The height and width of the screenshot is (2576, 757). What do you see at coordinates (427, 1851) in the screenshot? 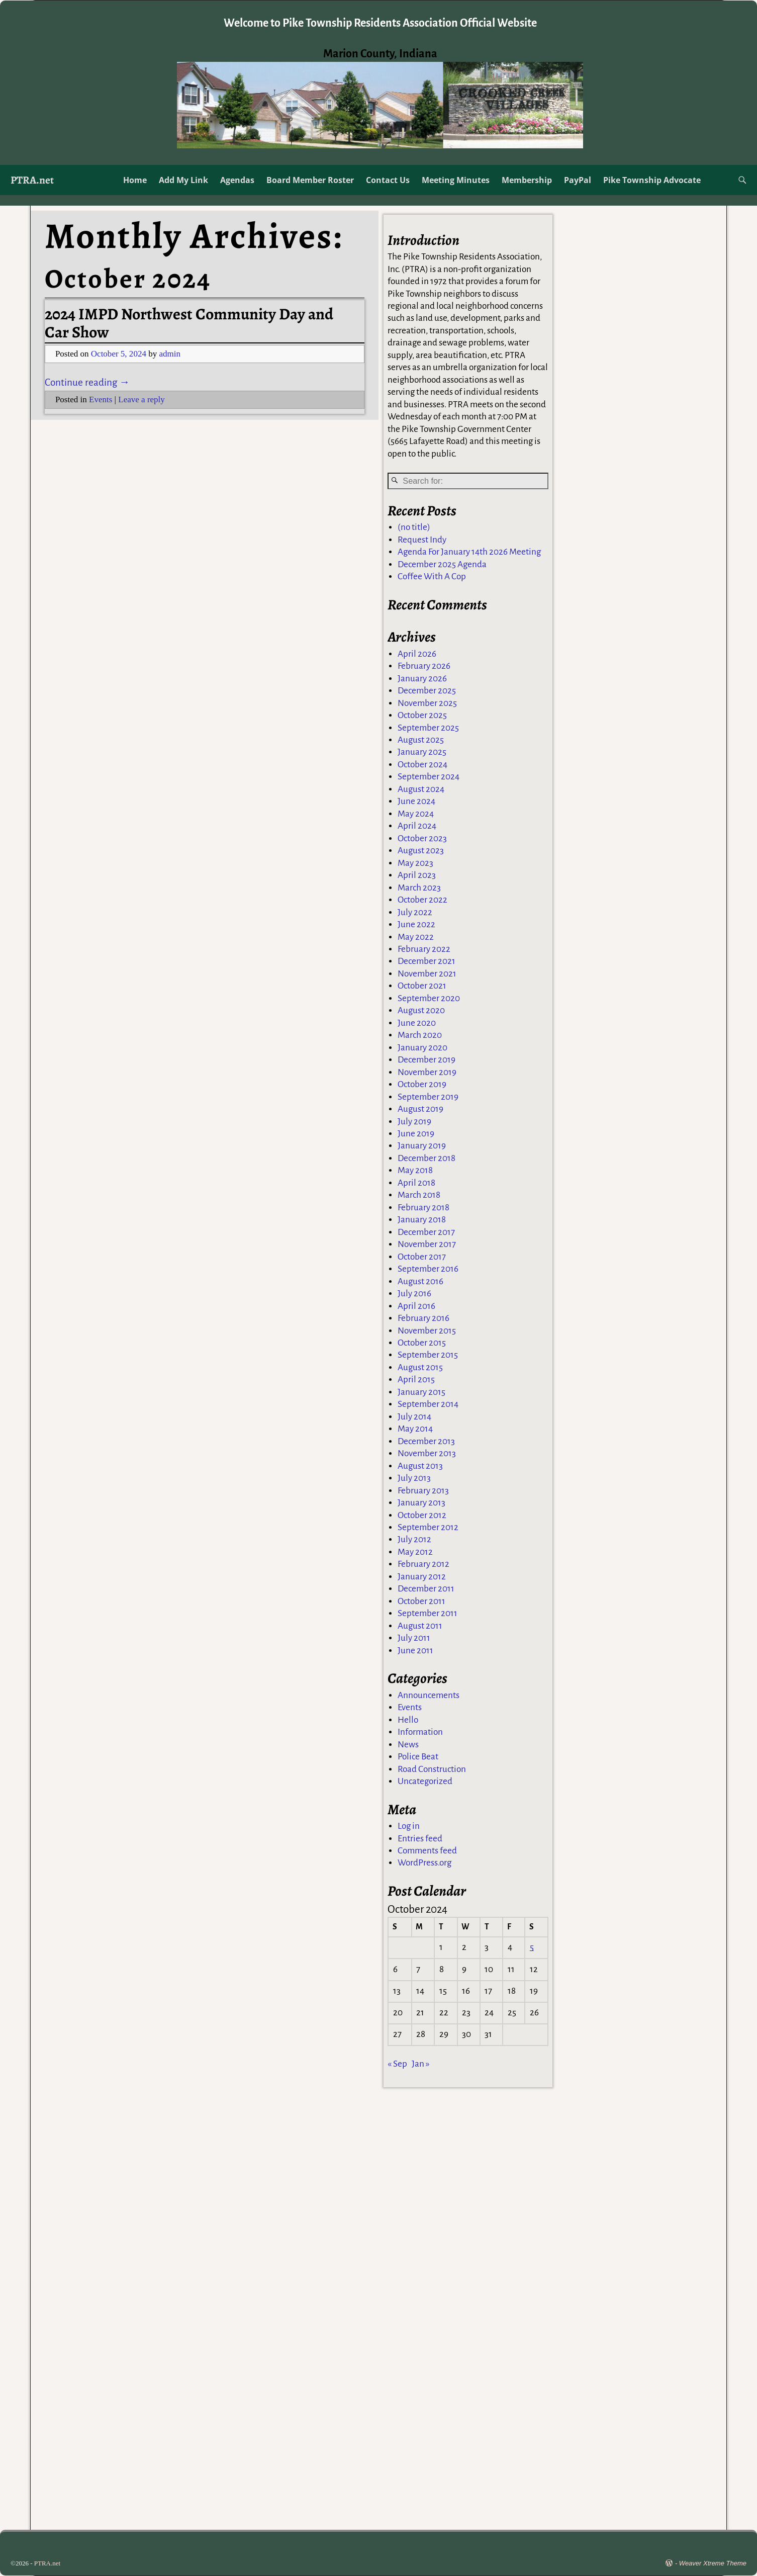
I see `Comments feed` at bounding box center [427, 1851].